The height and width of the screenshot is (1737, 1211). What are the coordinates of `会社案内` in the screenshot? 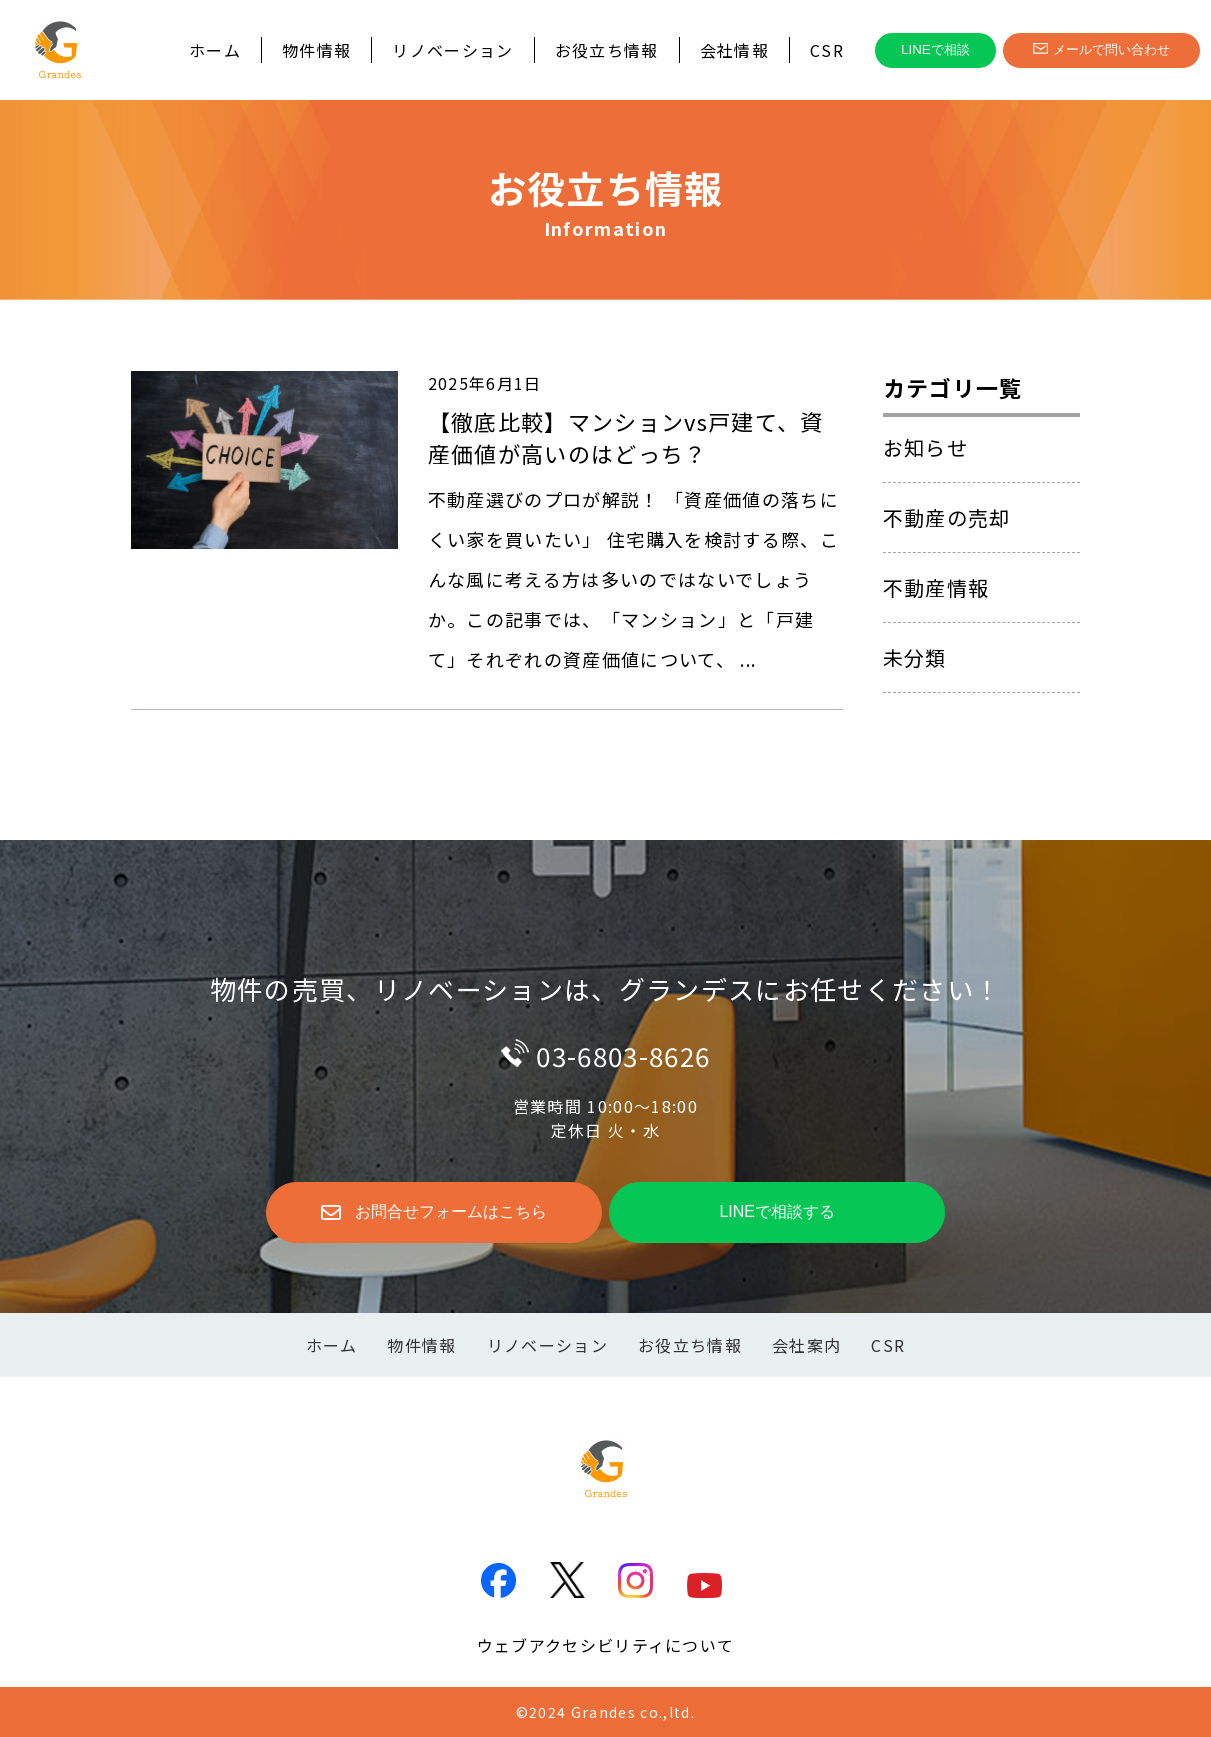 It's located at (806, 1345).